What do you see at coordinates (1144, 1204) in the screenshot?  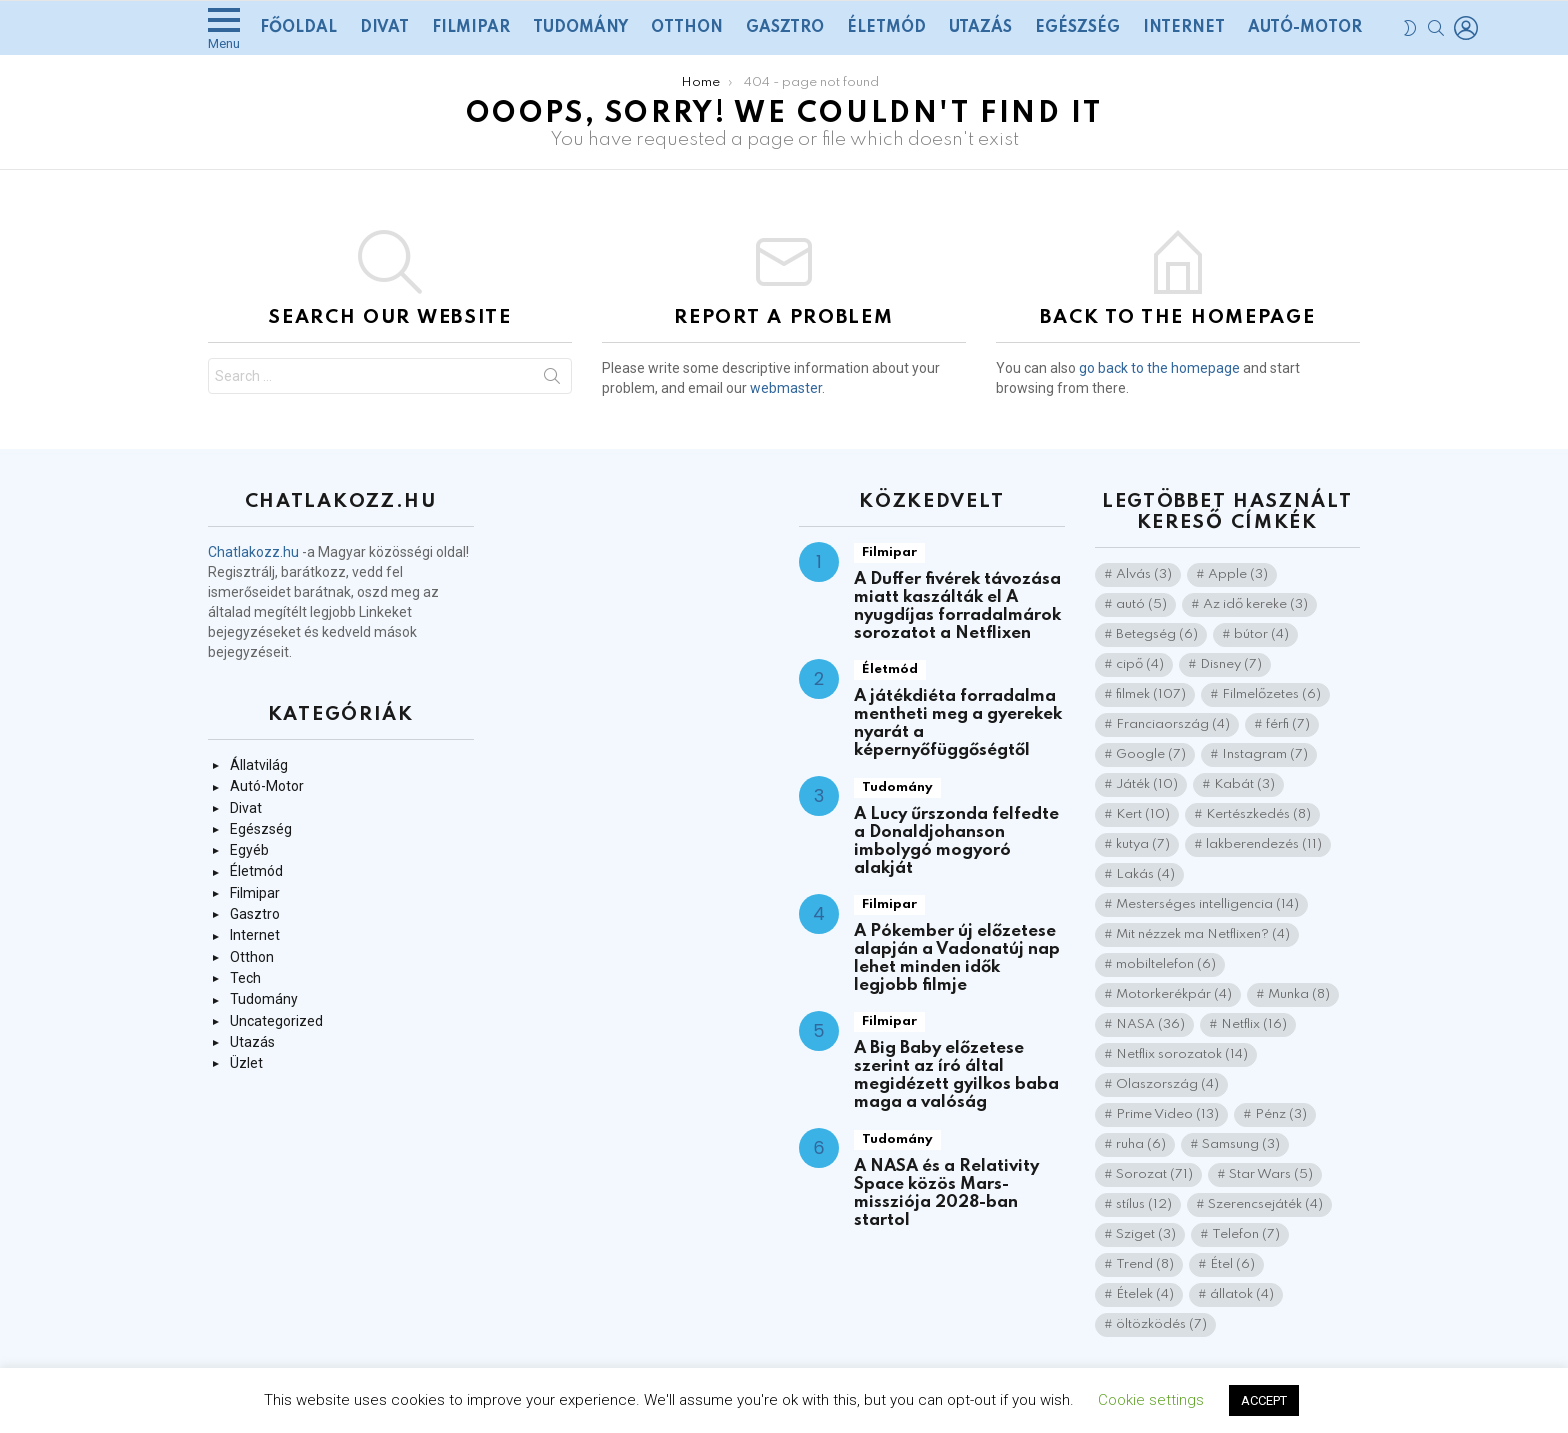 I see `stílus [stílus (12 elem)]` at bounding box center [1144, 1204].